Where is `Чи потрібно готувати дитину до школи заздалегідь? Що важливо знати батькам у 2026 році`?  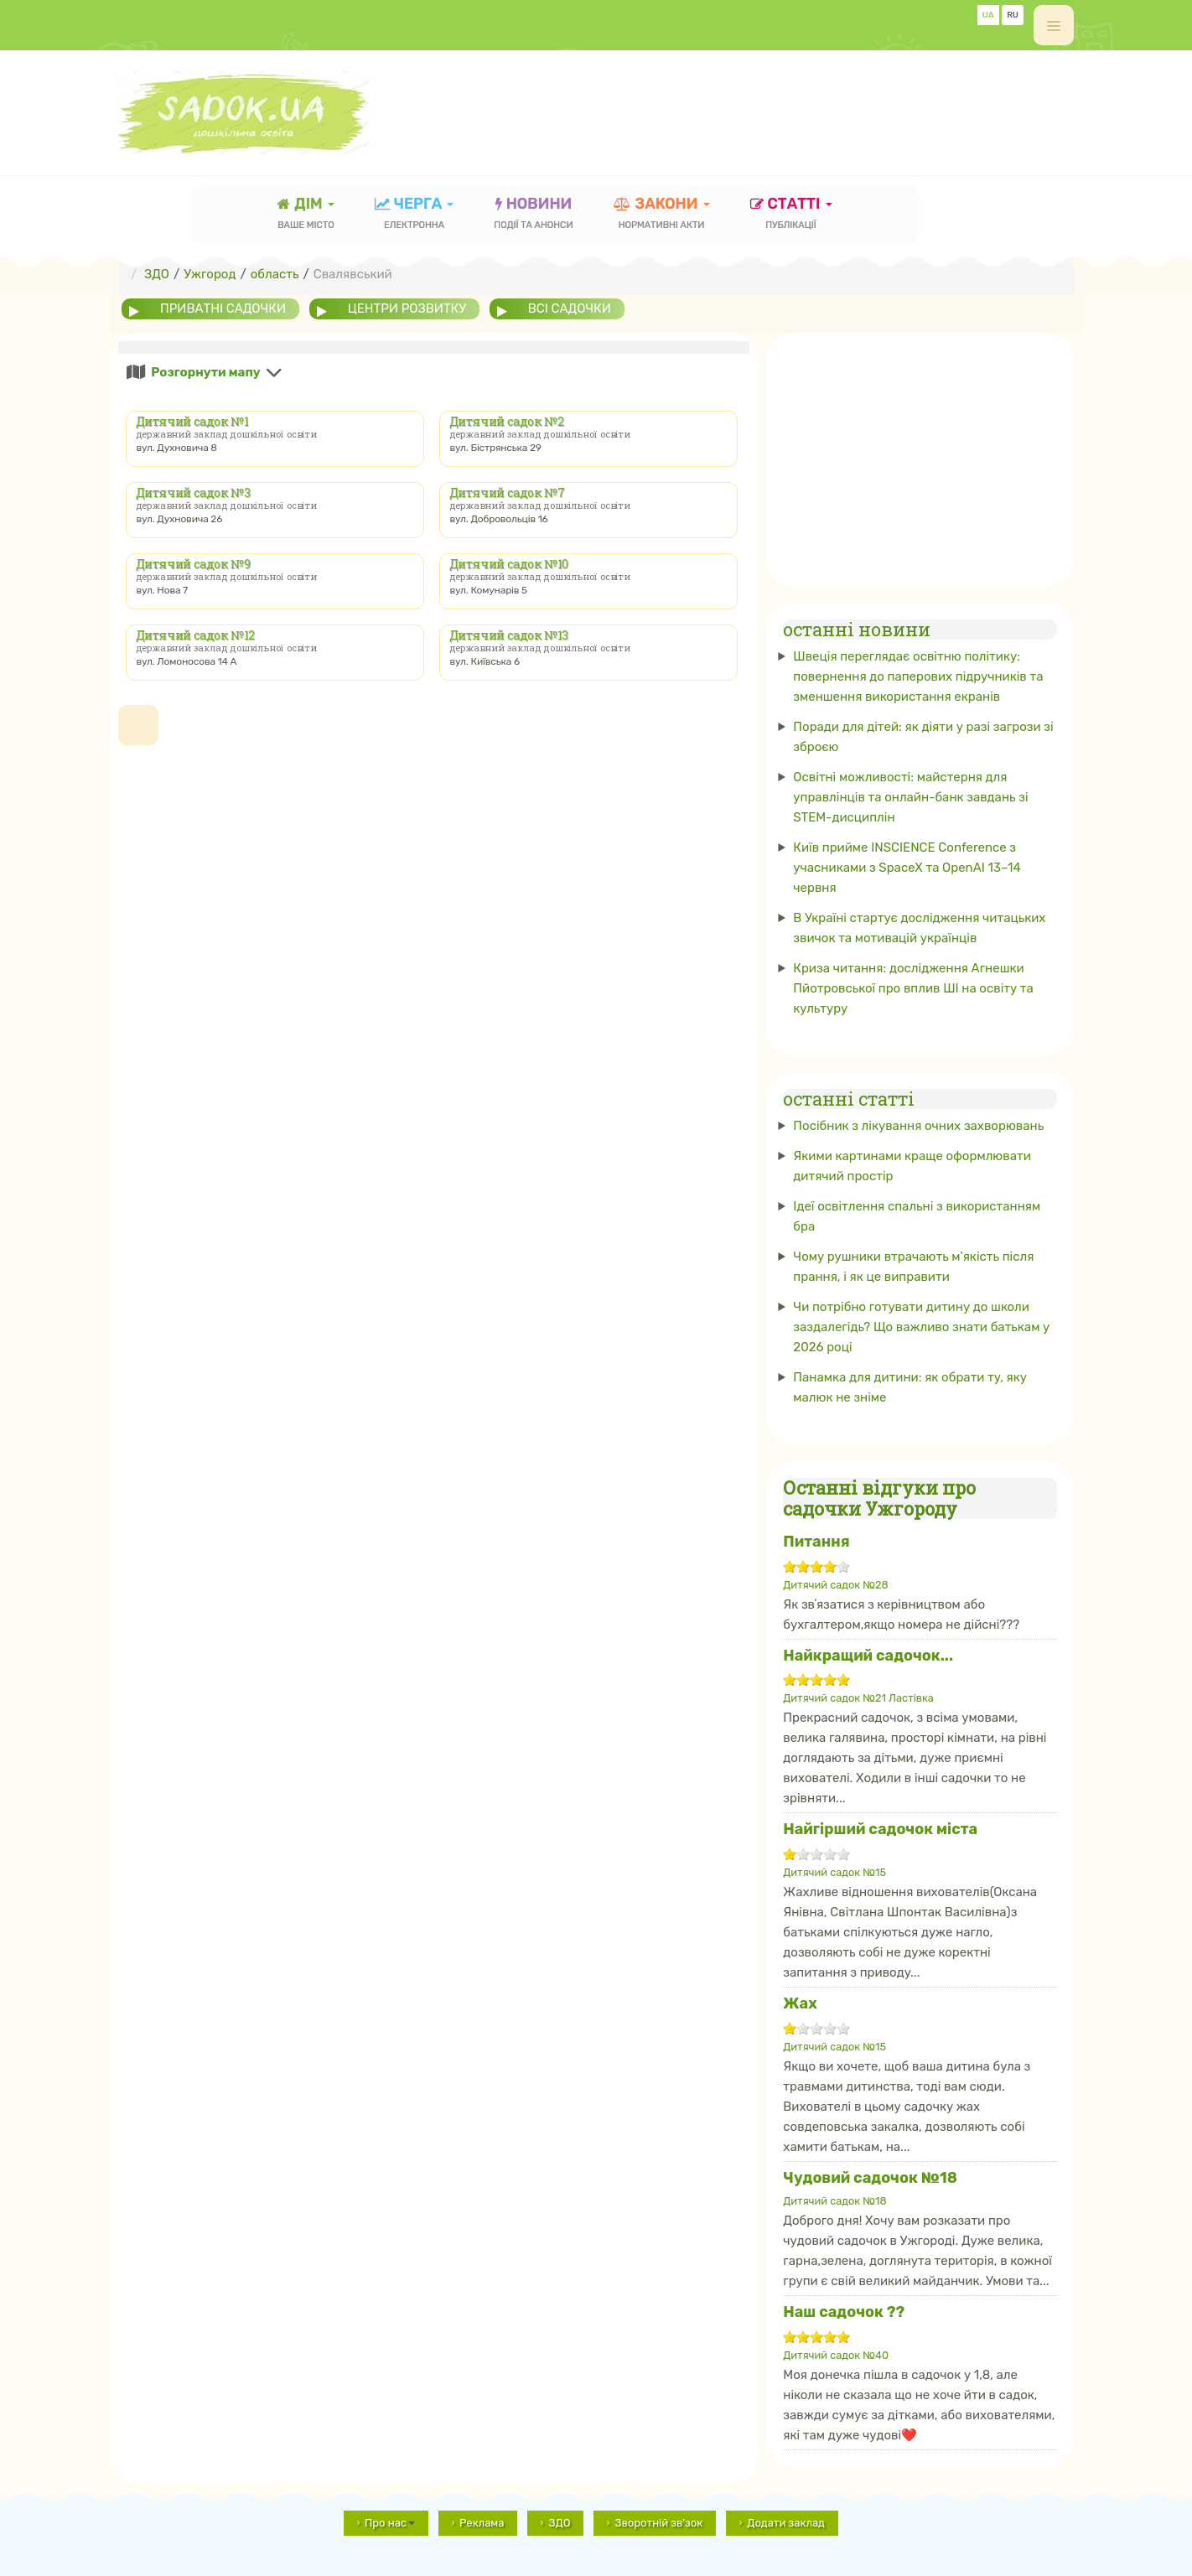 Чи потрібно готувати дитину до школи заздалегідь? Що важливо знати батькам у 2026 році is located at coordinates (921, 1327).